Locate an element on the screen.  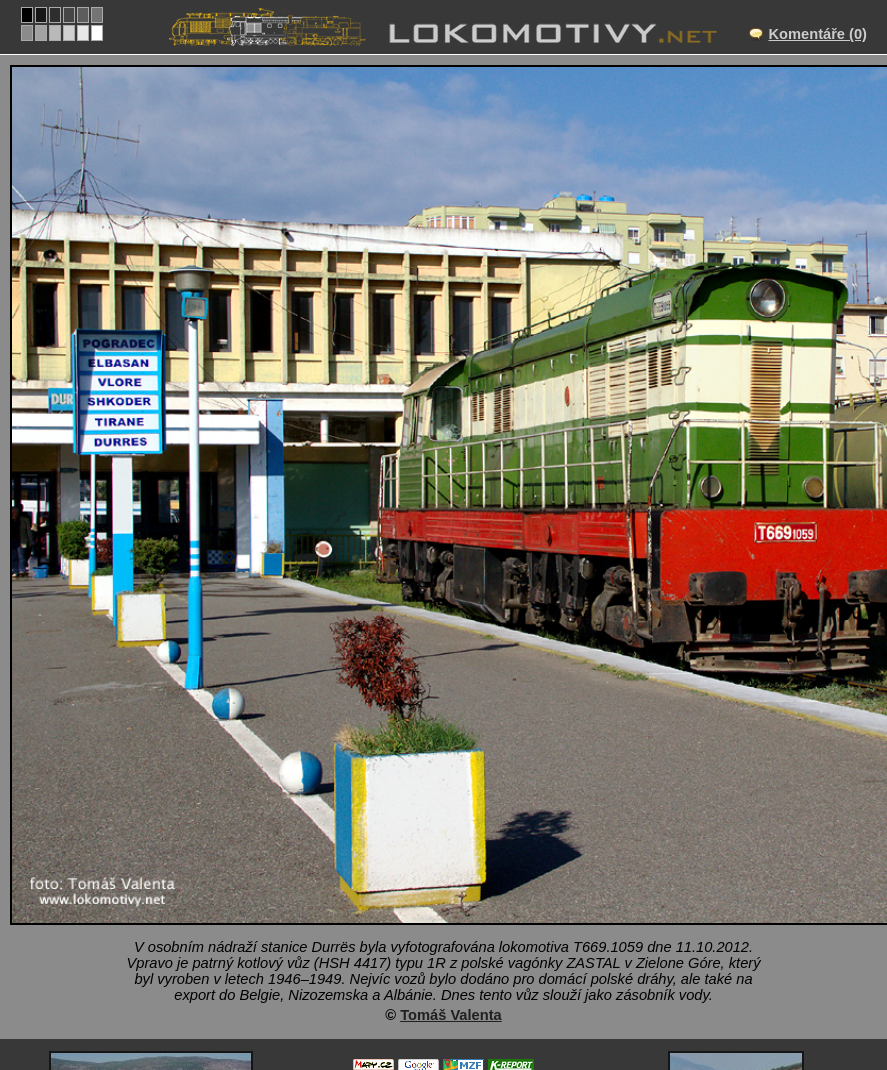
Komentáře (0) is located at coordinates (817, 34).